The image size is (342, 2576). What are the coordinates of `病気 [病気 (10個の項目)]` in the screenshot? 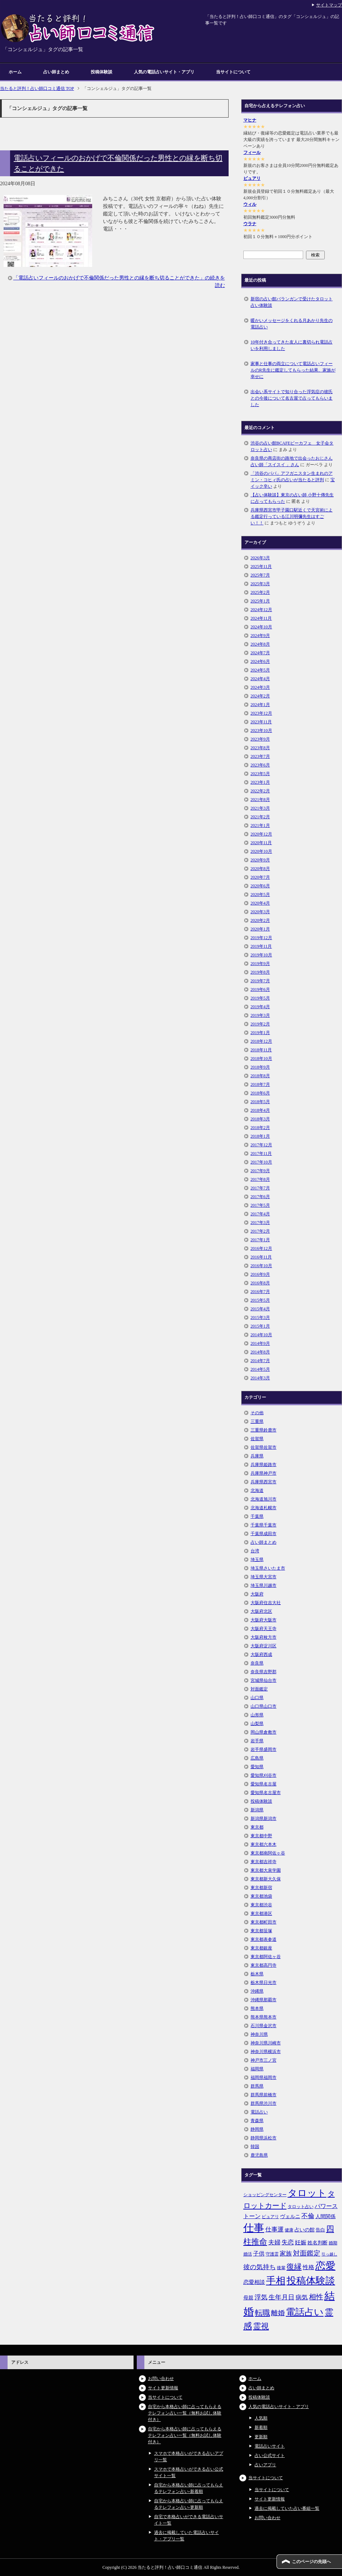 It's located at (302, 2297).